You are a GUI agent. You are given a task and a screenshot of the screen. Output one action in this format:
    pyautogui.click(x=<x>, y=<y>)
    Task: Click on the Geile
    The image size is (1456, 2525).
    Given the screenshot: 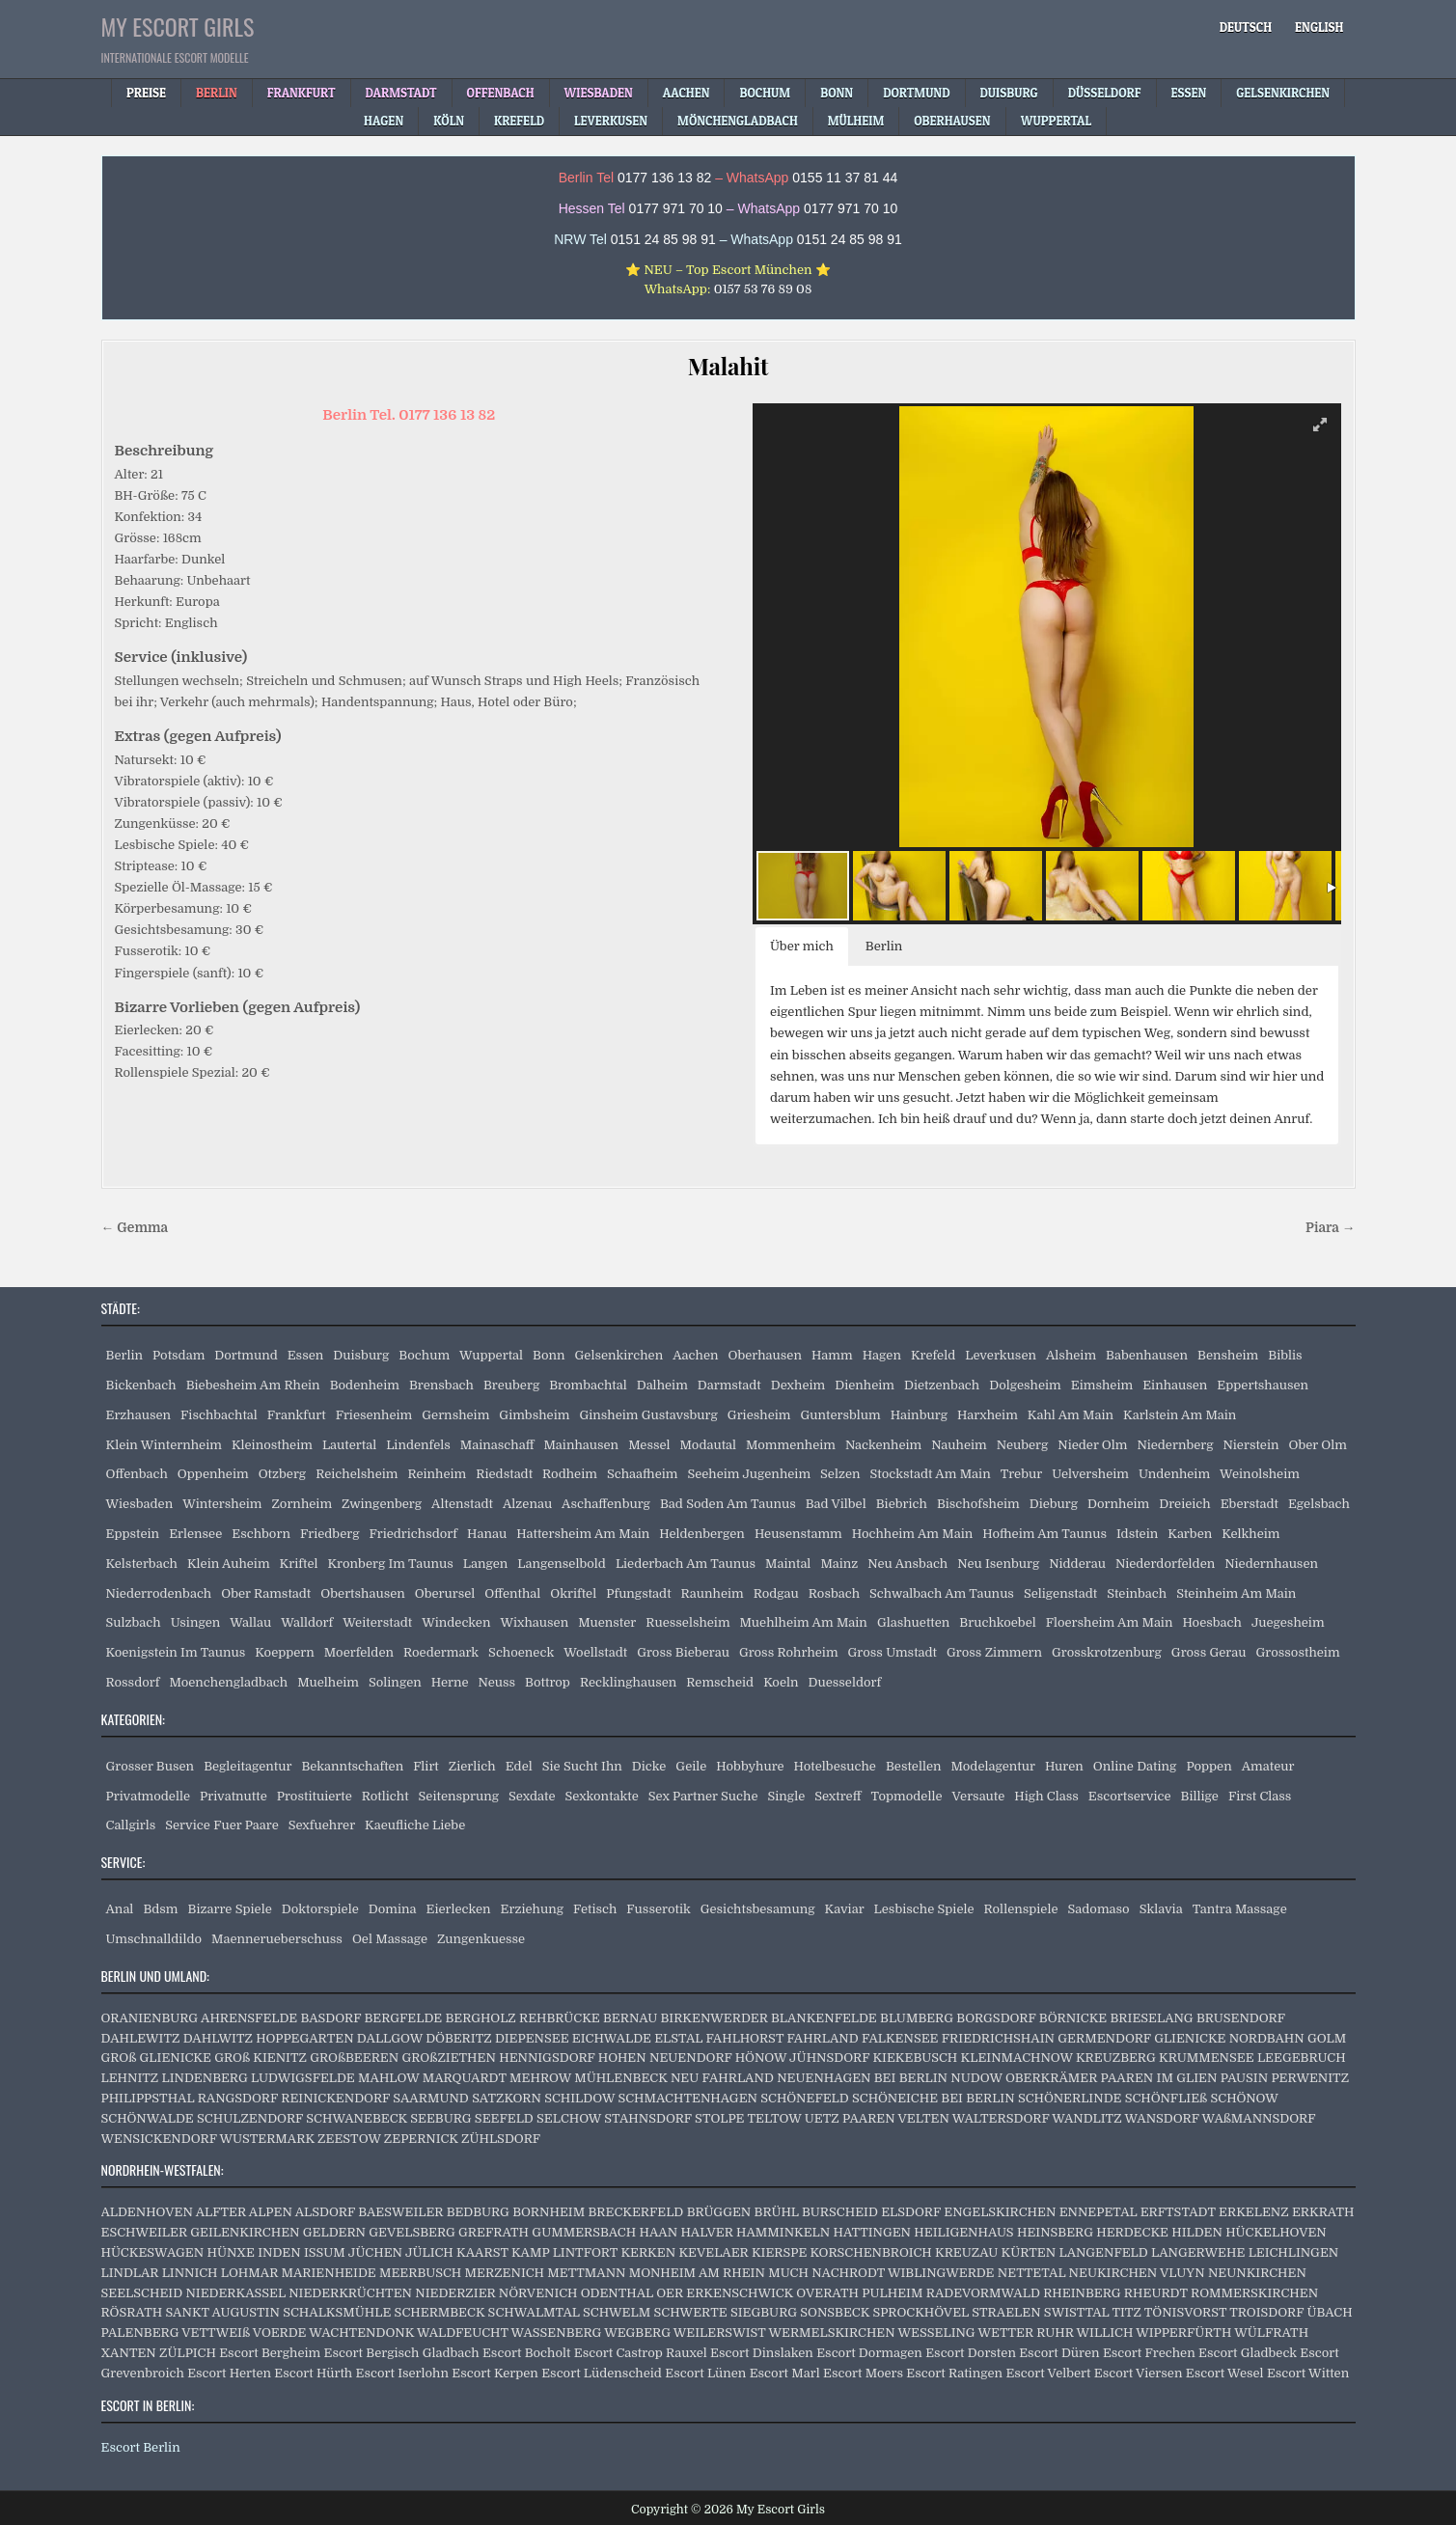 What is the action you would take?
    pyautogui.click(x=690, y=1766)
    